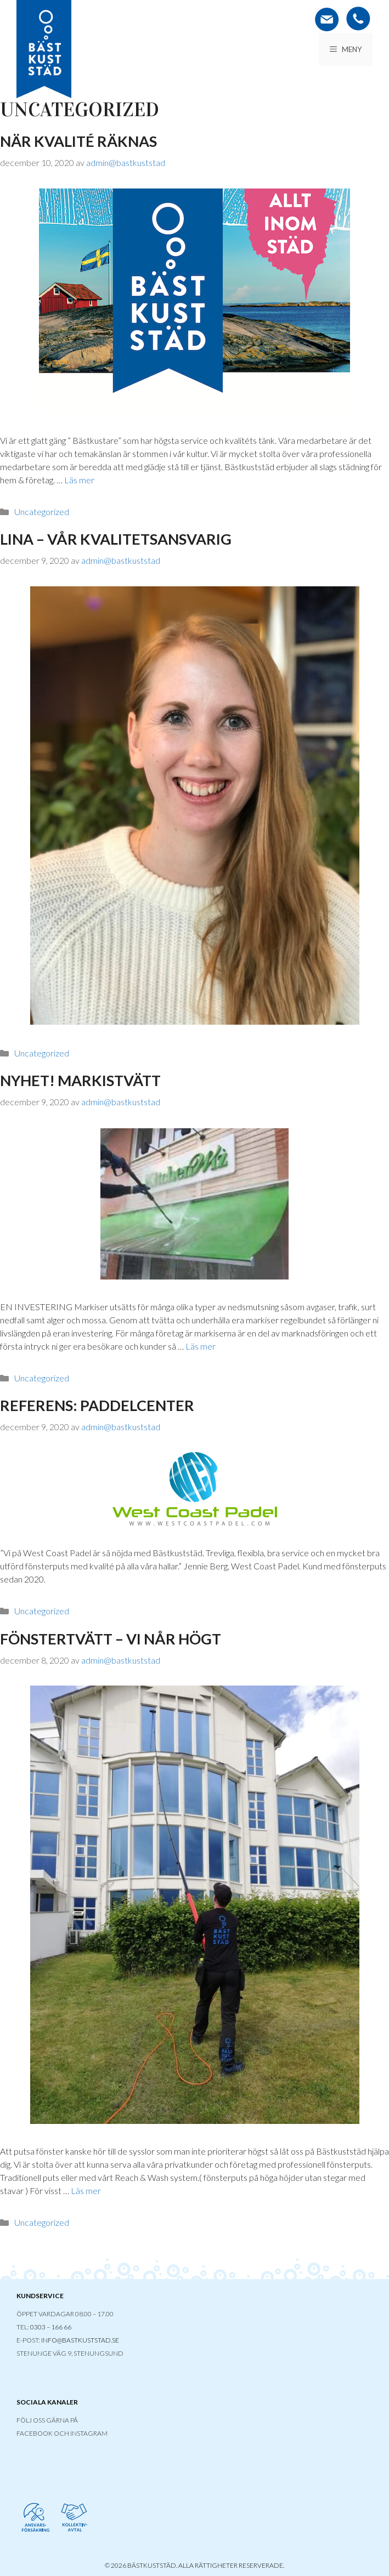 This screenshot has width=389, height=2576. What do you see at coordinates (116, 539) in the screenshot?
I see `LINA – VÅR KVALITETSANSVARIG` at bounding box center [116, 539].